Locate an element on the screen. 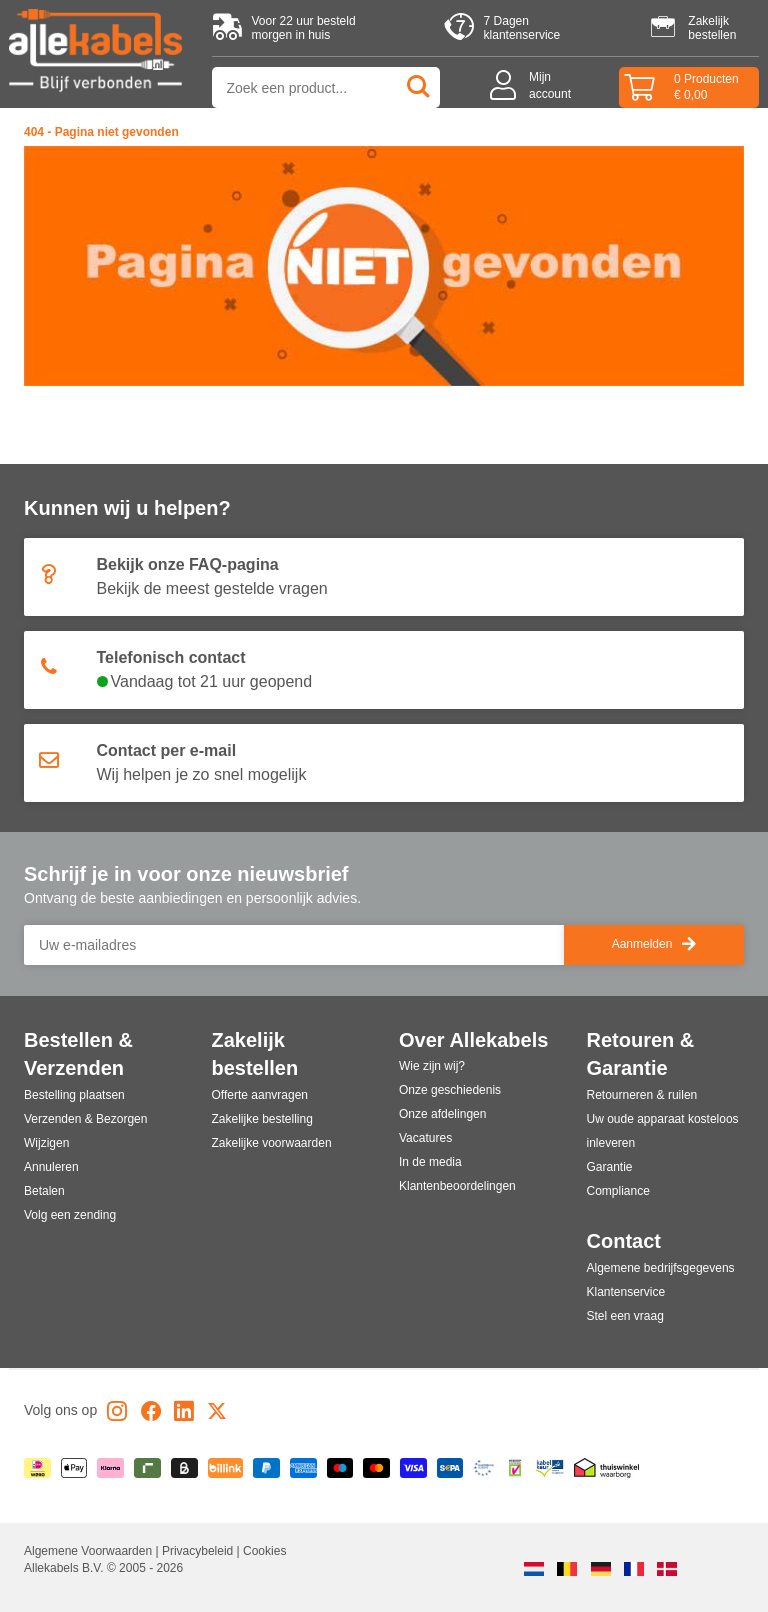  [LinkedIn] is located at coordinates (184, 1414).